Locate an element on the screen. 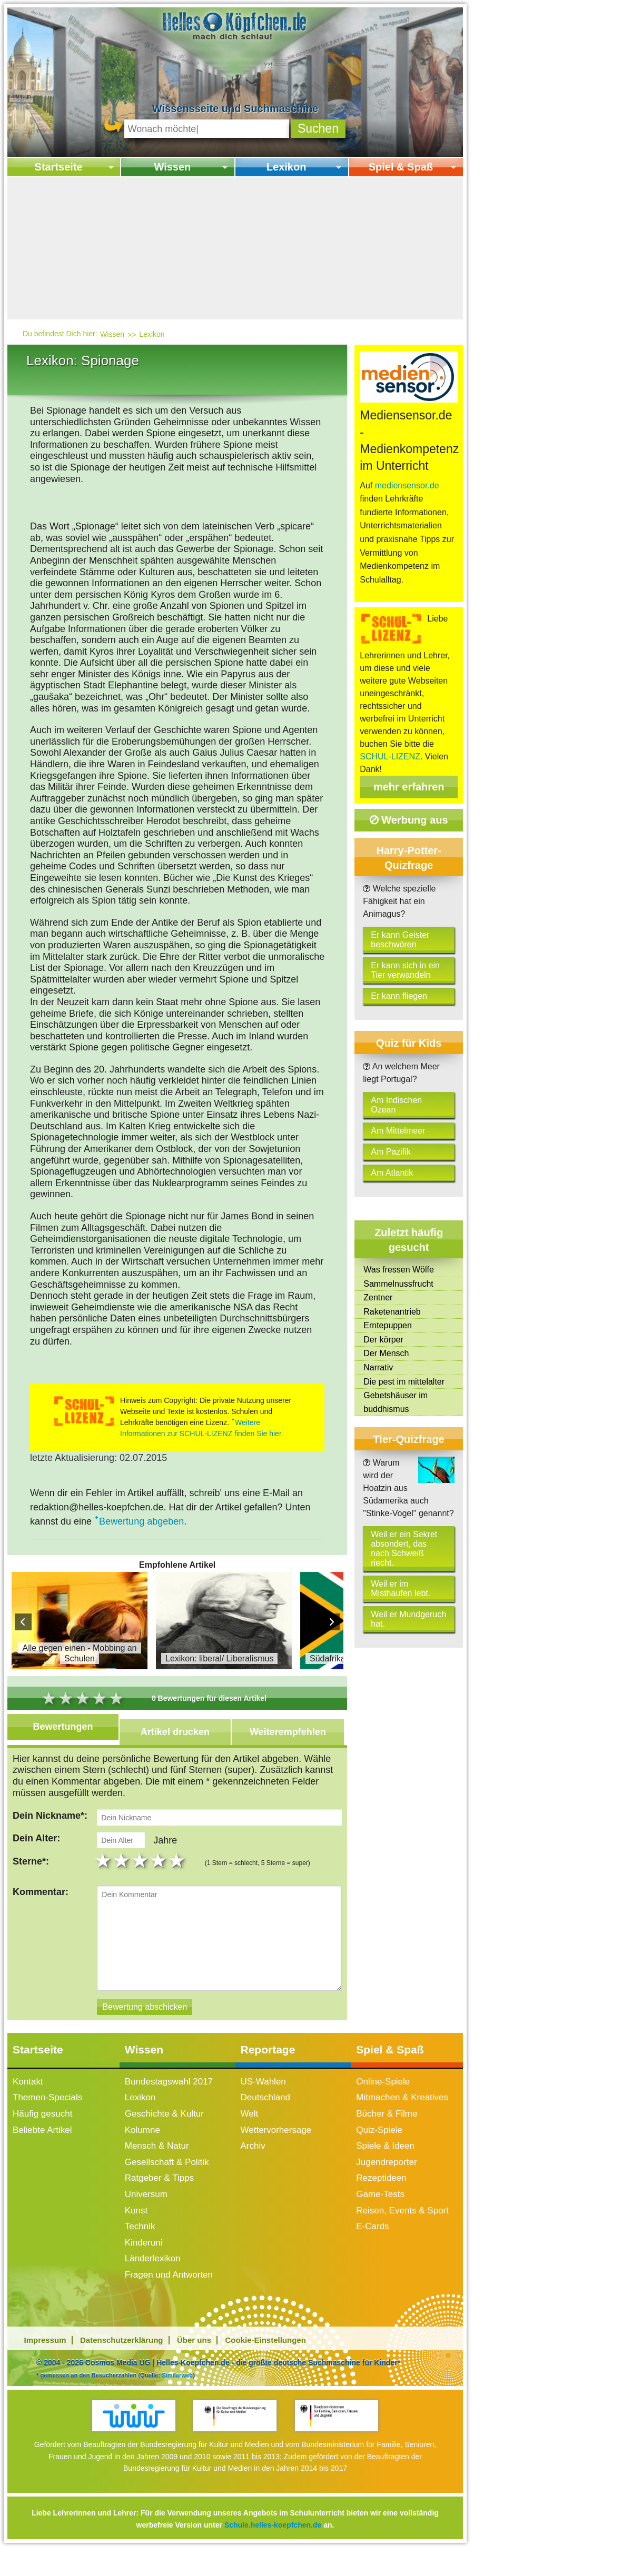 This screenshot has height=2576, width=632. Kolumne is located at coordinates (142, 2147).